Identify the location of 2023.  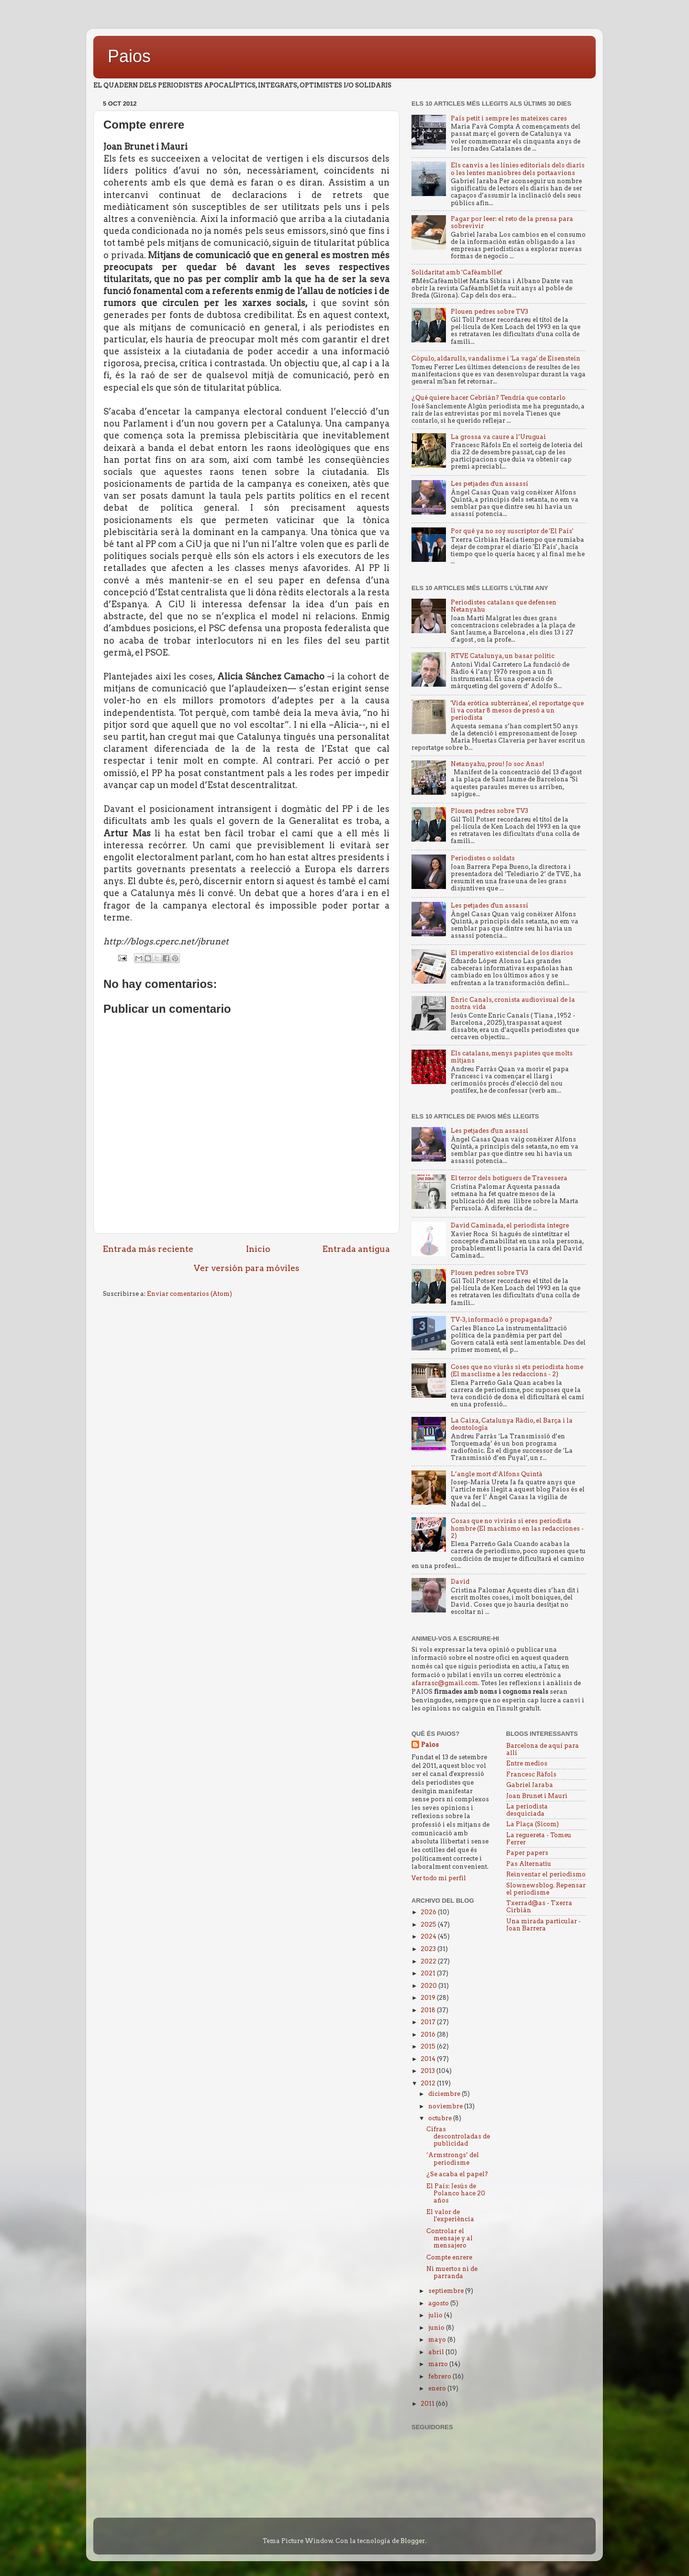
(429, 1948).